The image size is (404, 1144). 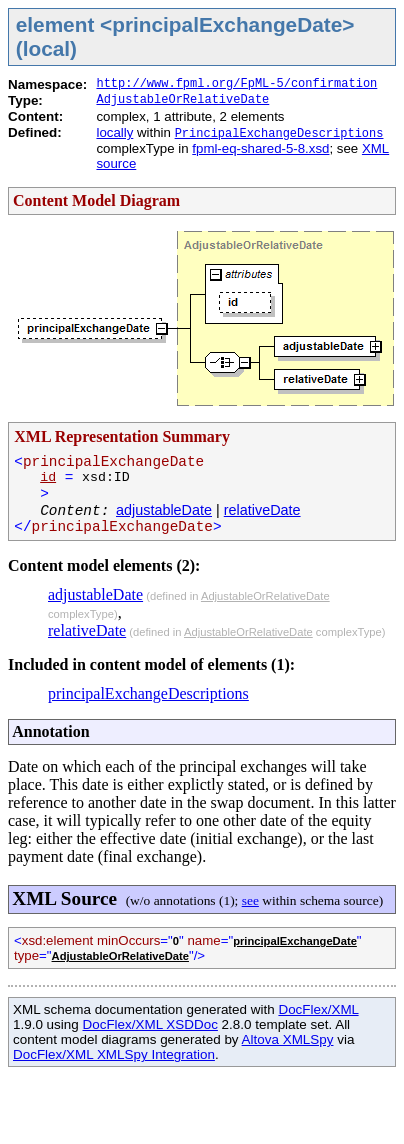 I want to click on DocFlex/XML, so click(x=318, y=1009).